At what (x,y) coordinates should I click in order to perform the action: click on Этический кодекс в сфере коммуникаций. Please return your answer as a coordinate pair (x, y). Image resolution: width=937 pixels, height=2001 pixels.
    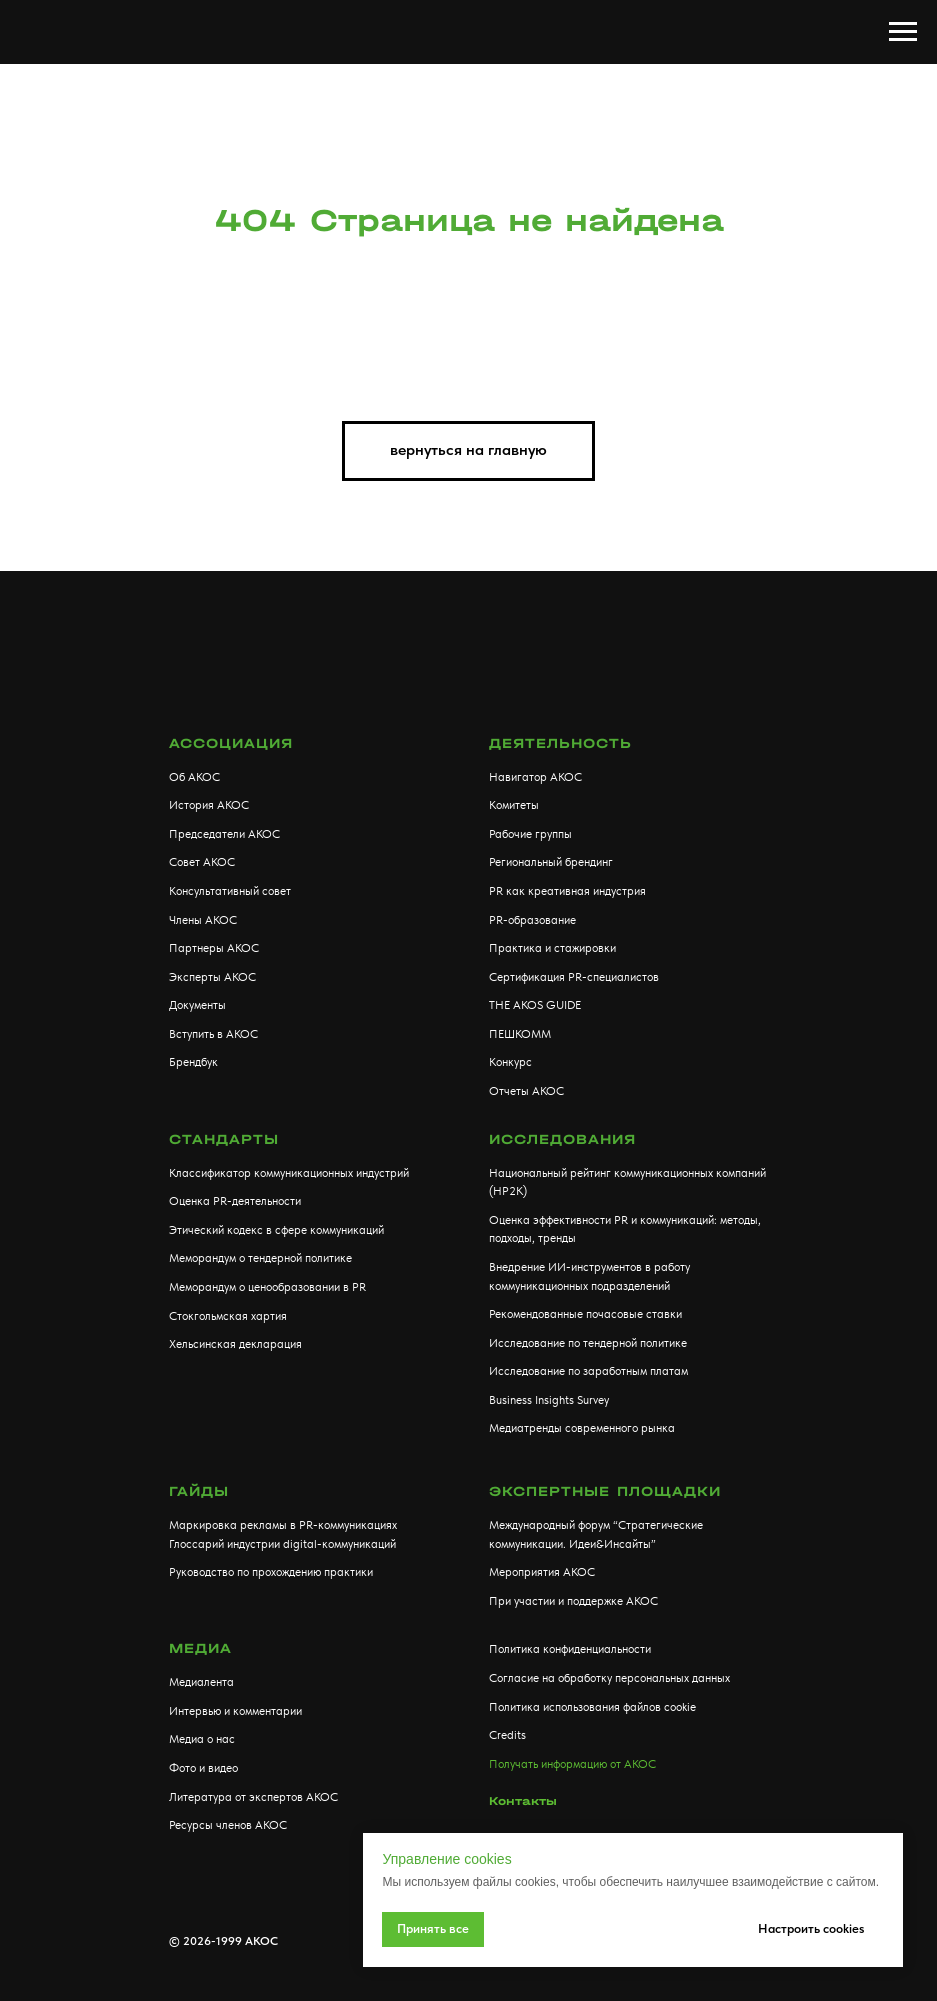
    Looking at the image, I should click on (276, 1230).